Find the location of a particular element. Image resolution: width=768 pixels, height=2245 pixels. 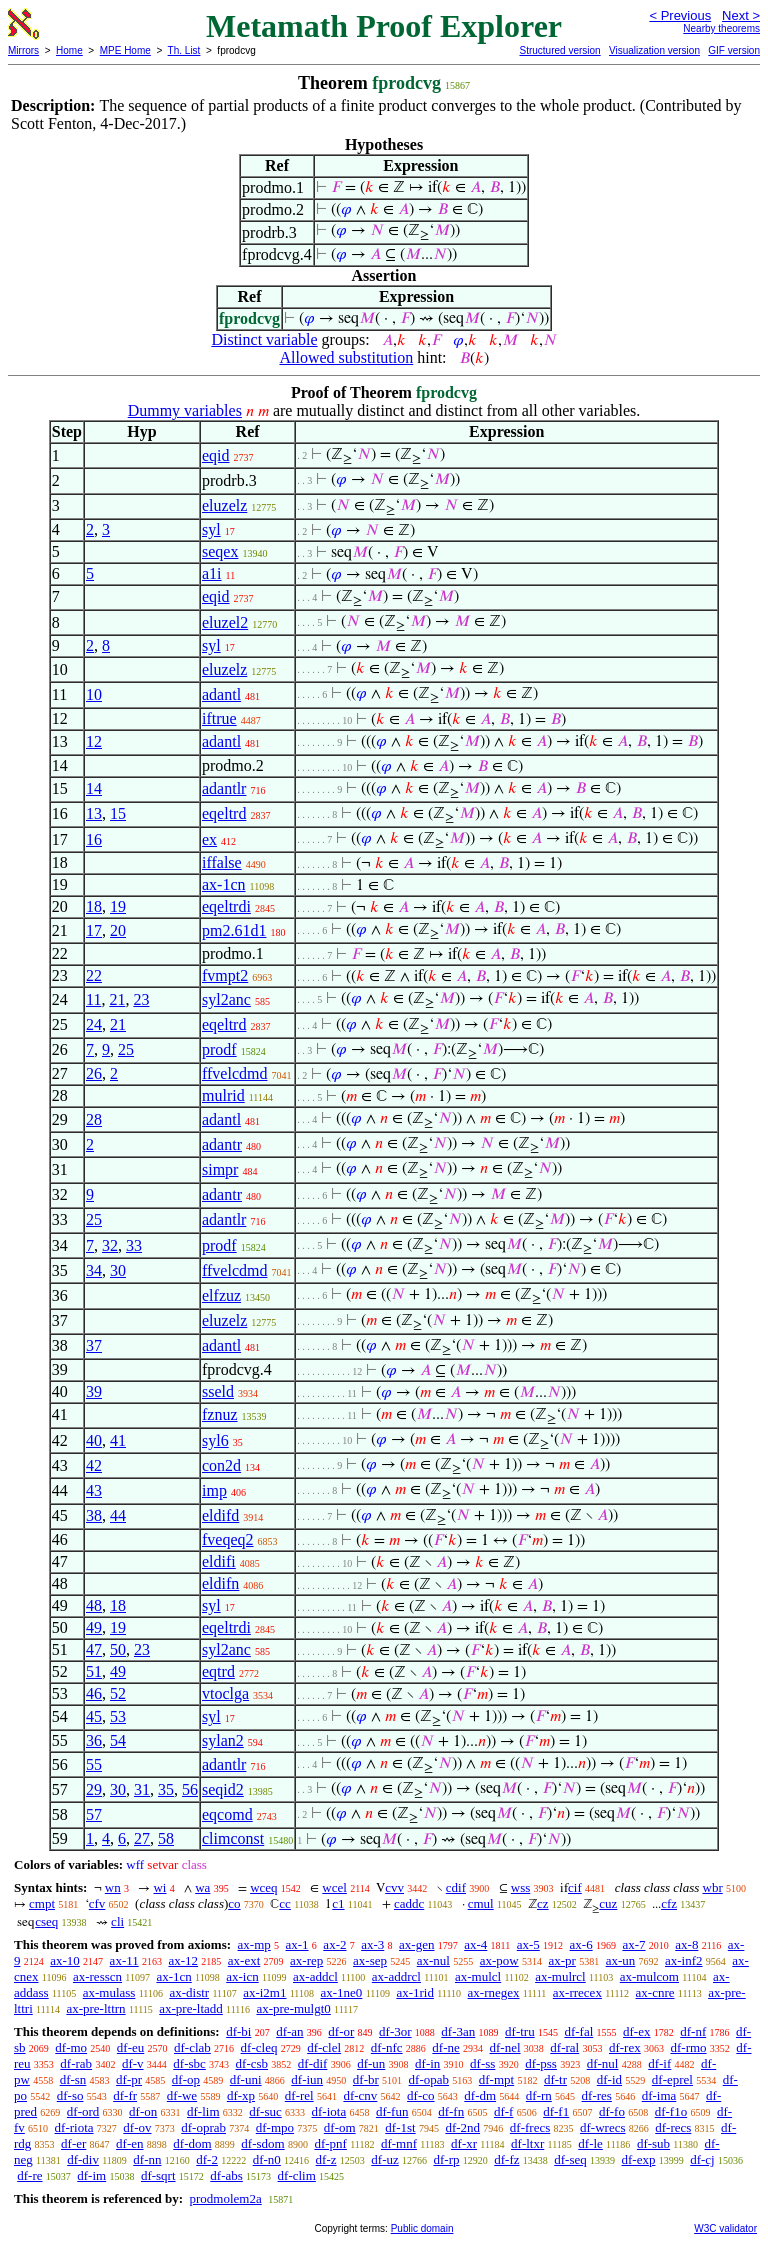

Dummy variables is located at coordinates (185, 410).